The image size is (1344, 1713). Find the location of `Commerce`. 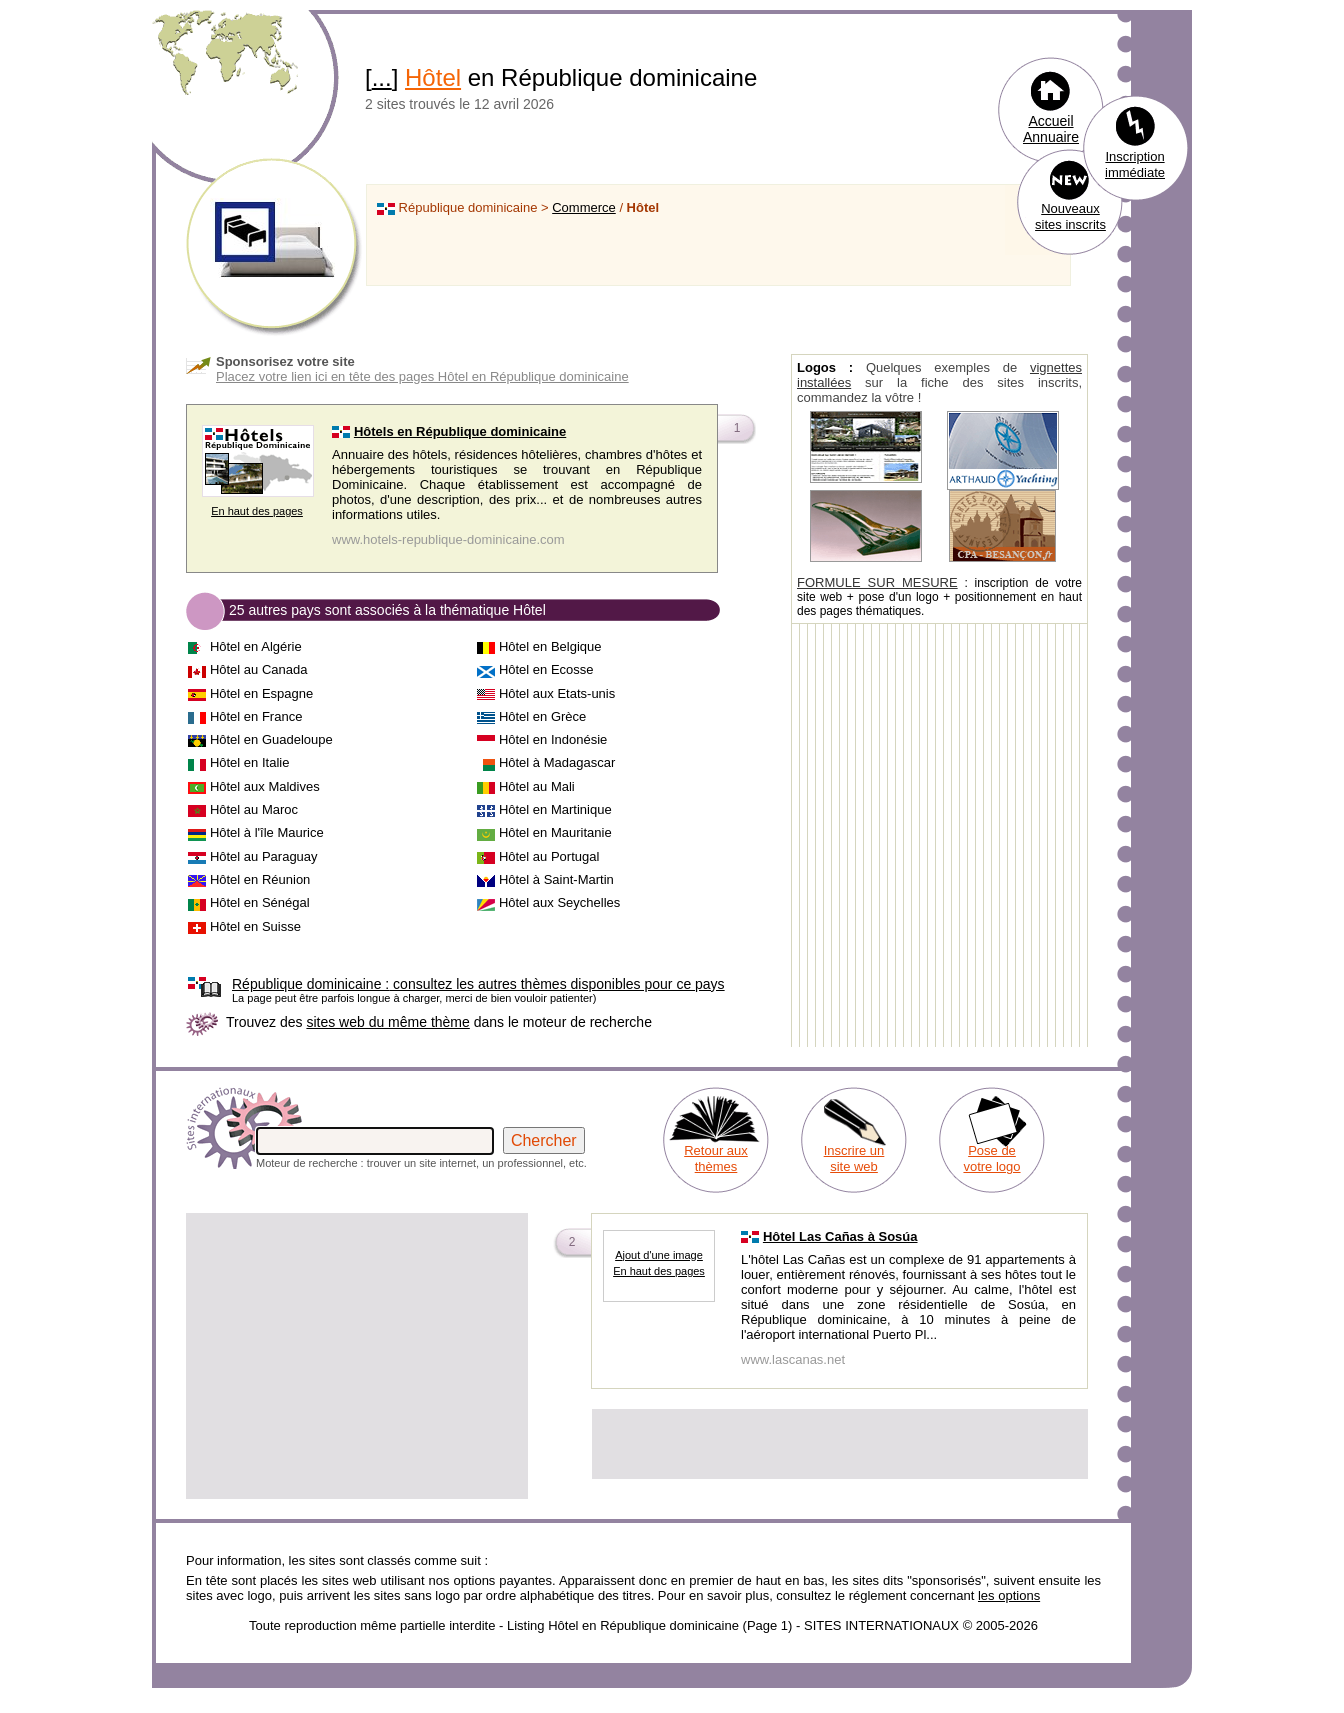

Commerce is located at coordinates (584, 207).